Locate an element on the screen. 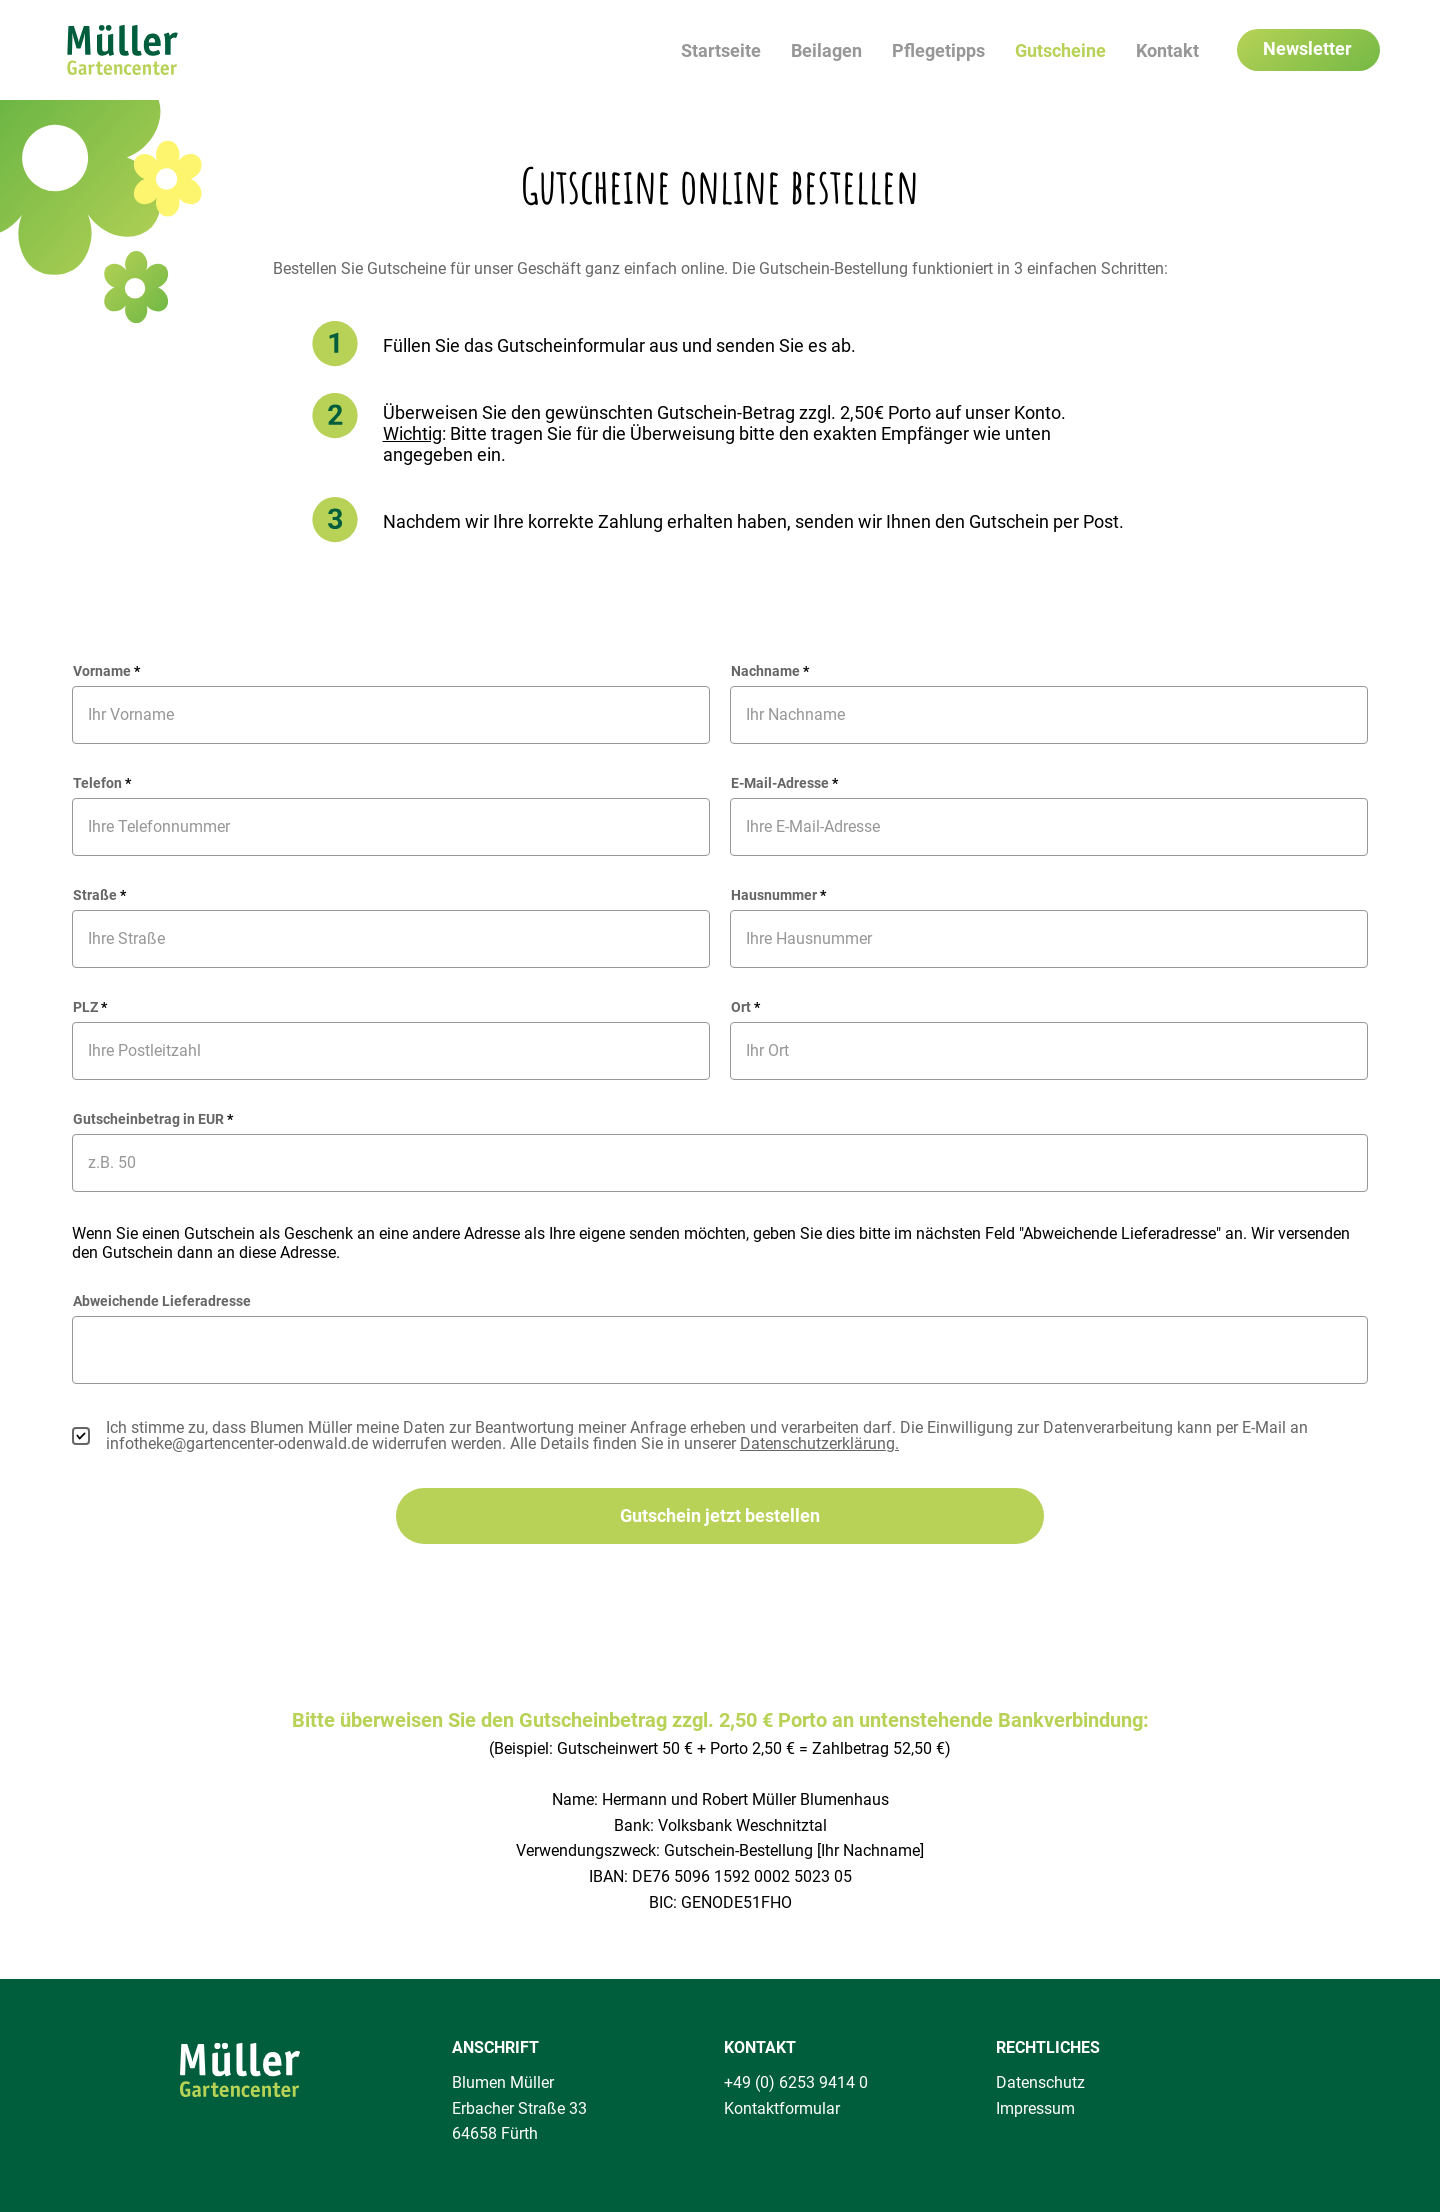  PLZ is located at coordinates (85, 1007).